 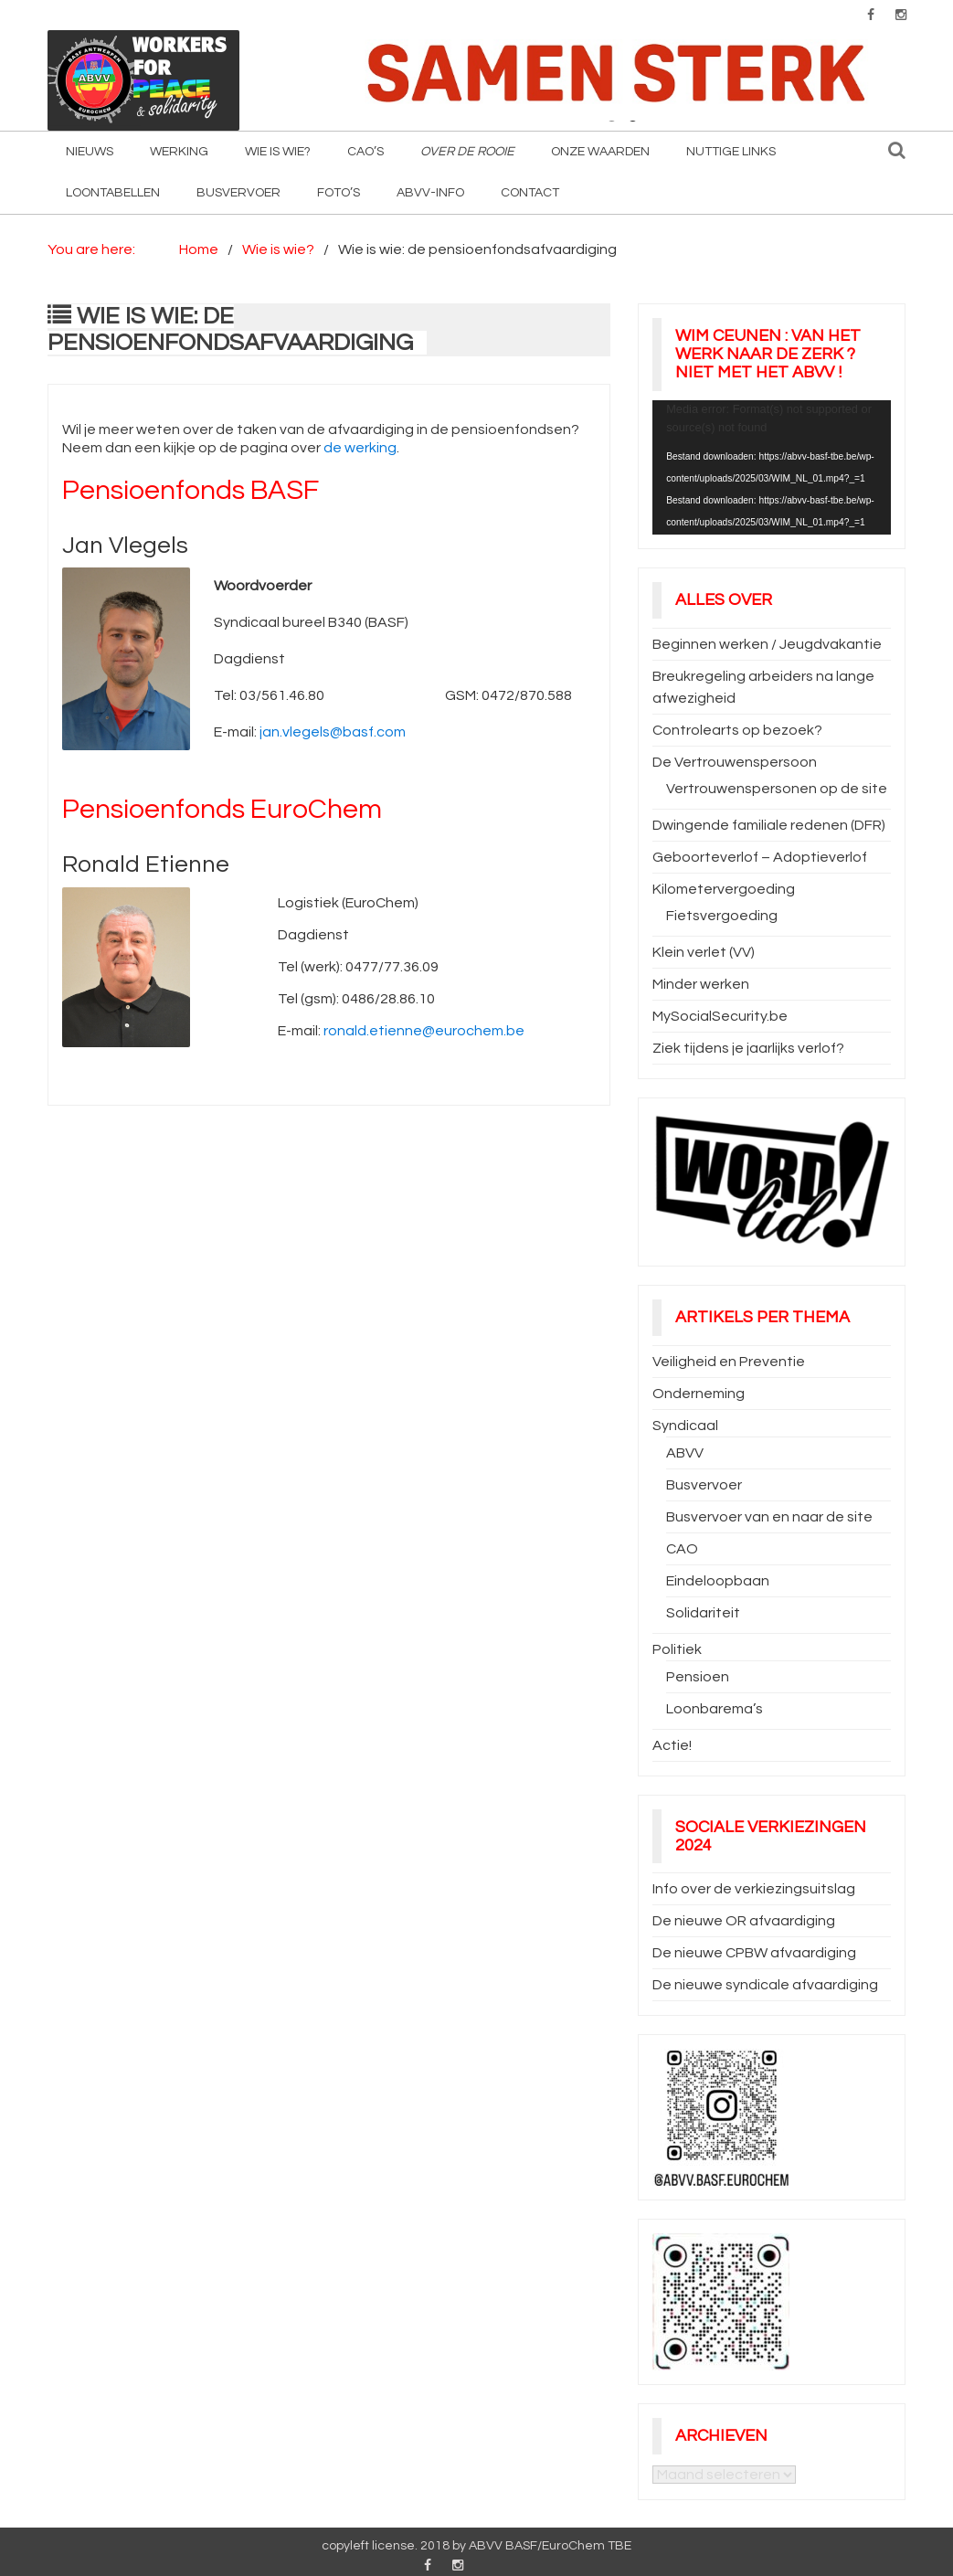 What do you see at coordinates (754, 1952) in the screenshot?
I see `De nieuwe CPBW afvaardiging` at bounding box center [754, 1952].